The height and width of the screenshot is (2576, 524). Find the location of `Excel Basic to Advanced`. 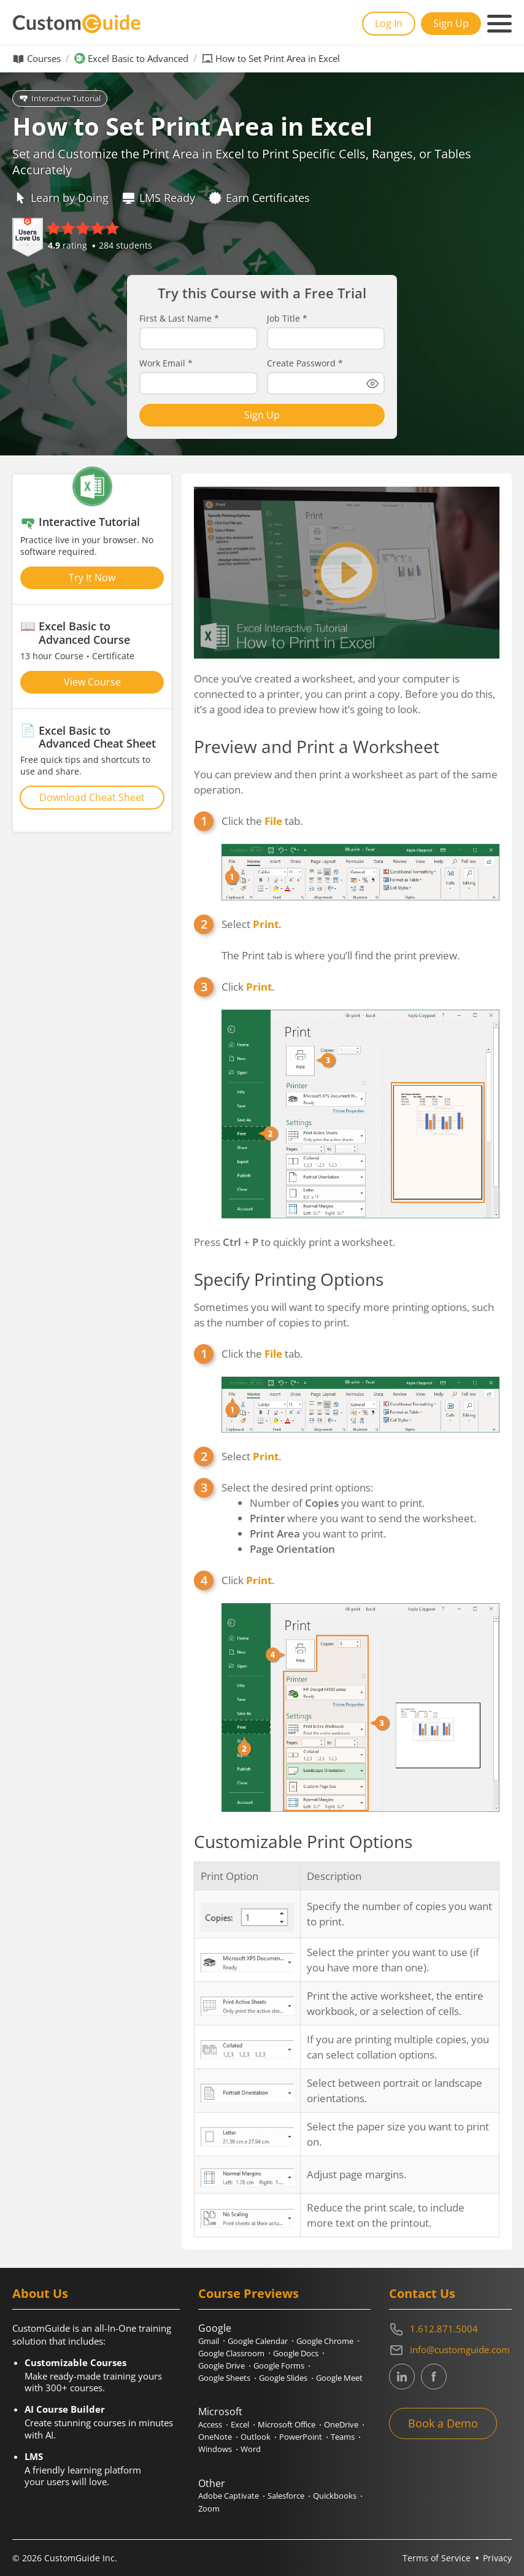

Excel Basic to Advanced is located at coordinates (138, 58).